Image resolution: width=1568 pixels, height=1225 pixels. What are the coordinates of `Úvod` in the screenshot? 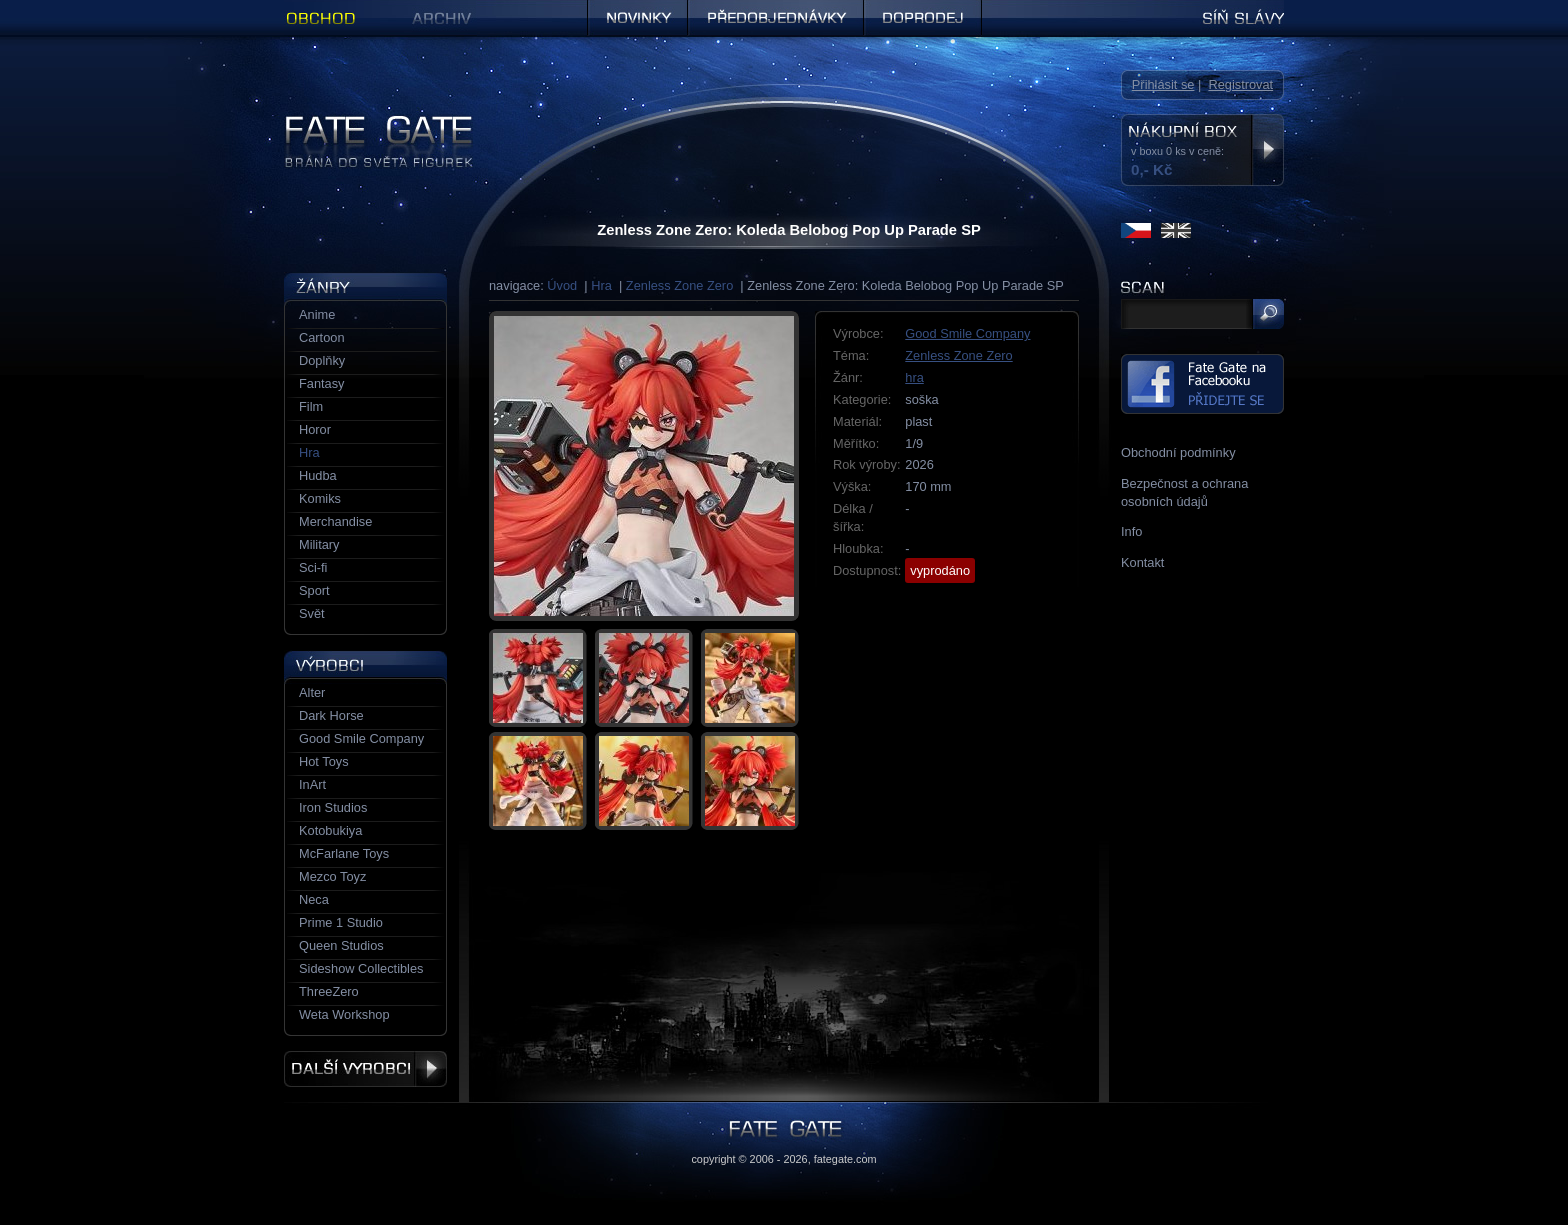 It's located at (562, 285).